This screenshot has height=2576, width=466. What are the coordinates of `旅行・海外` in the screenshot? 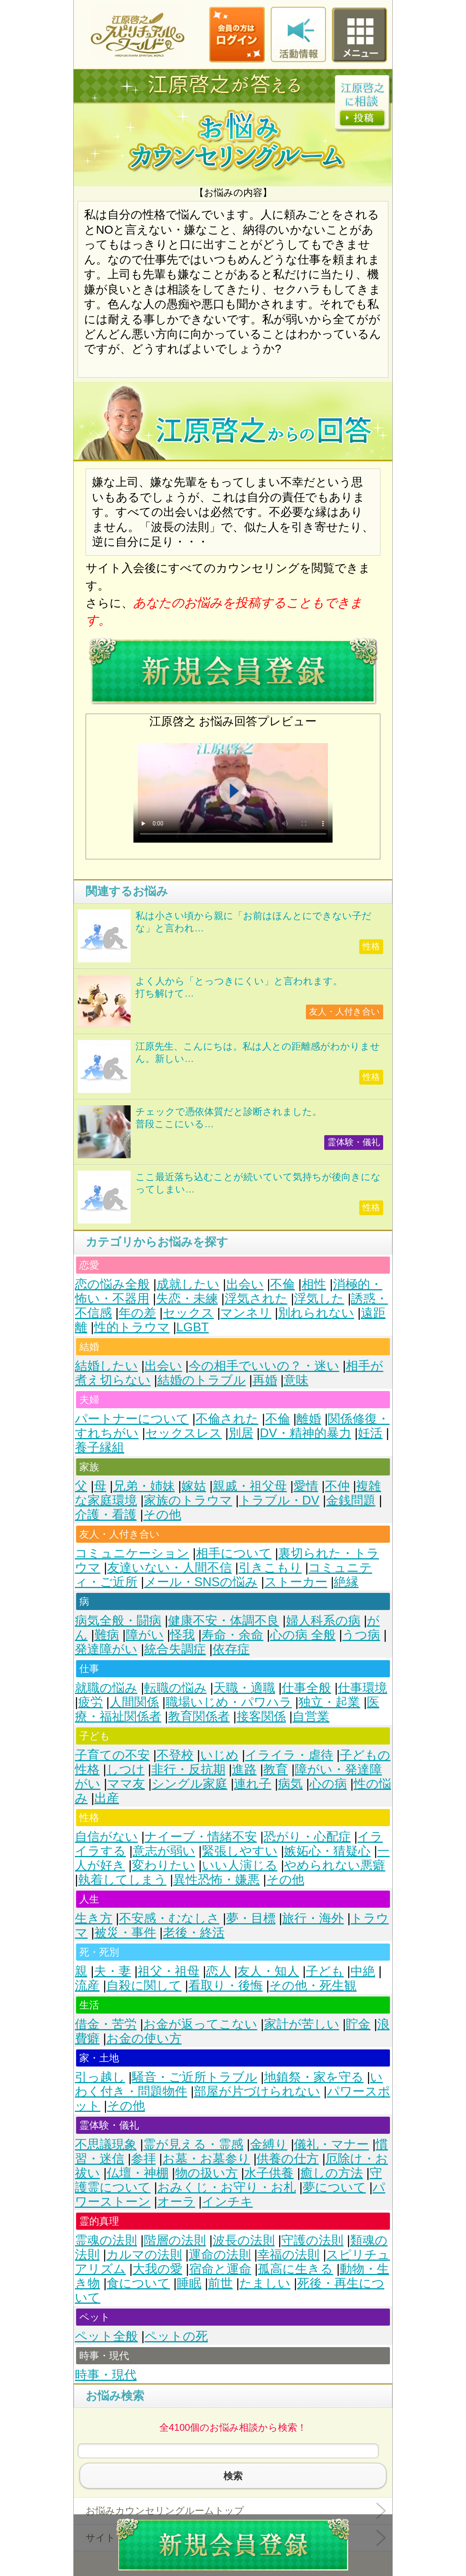 It's located at (313, 1918).